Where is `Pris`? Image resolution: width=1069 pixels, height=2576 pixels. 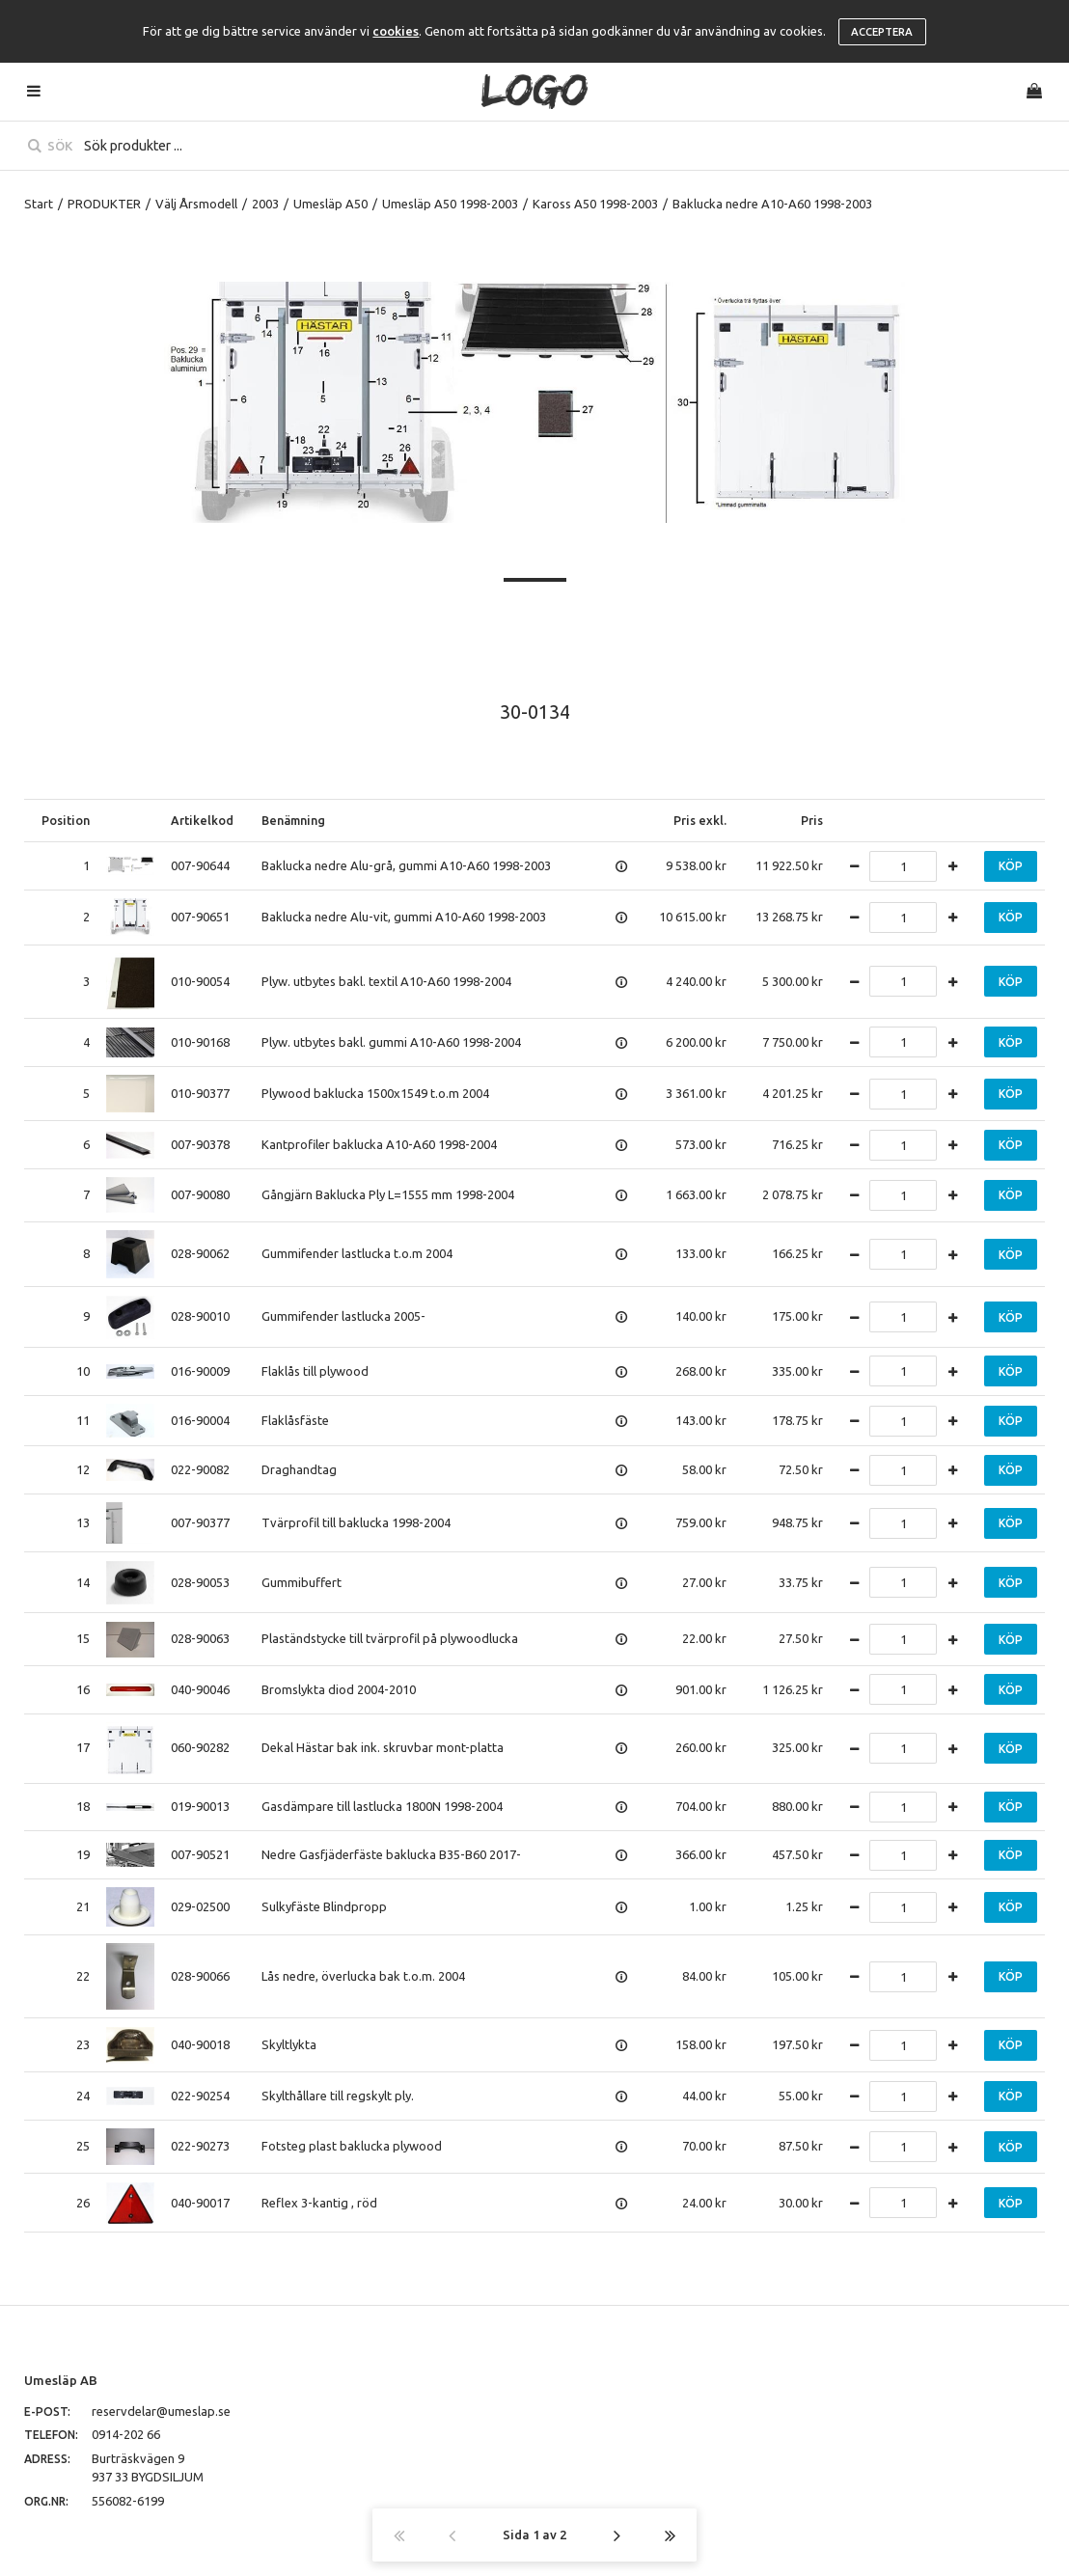 Pris is located at coordinates (812, 820).